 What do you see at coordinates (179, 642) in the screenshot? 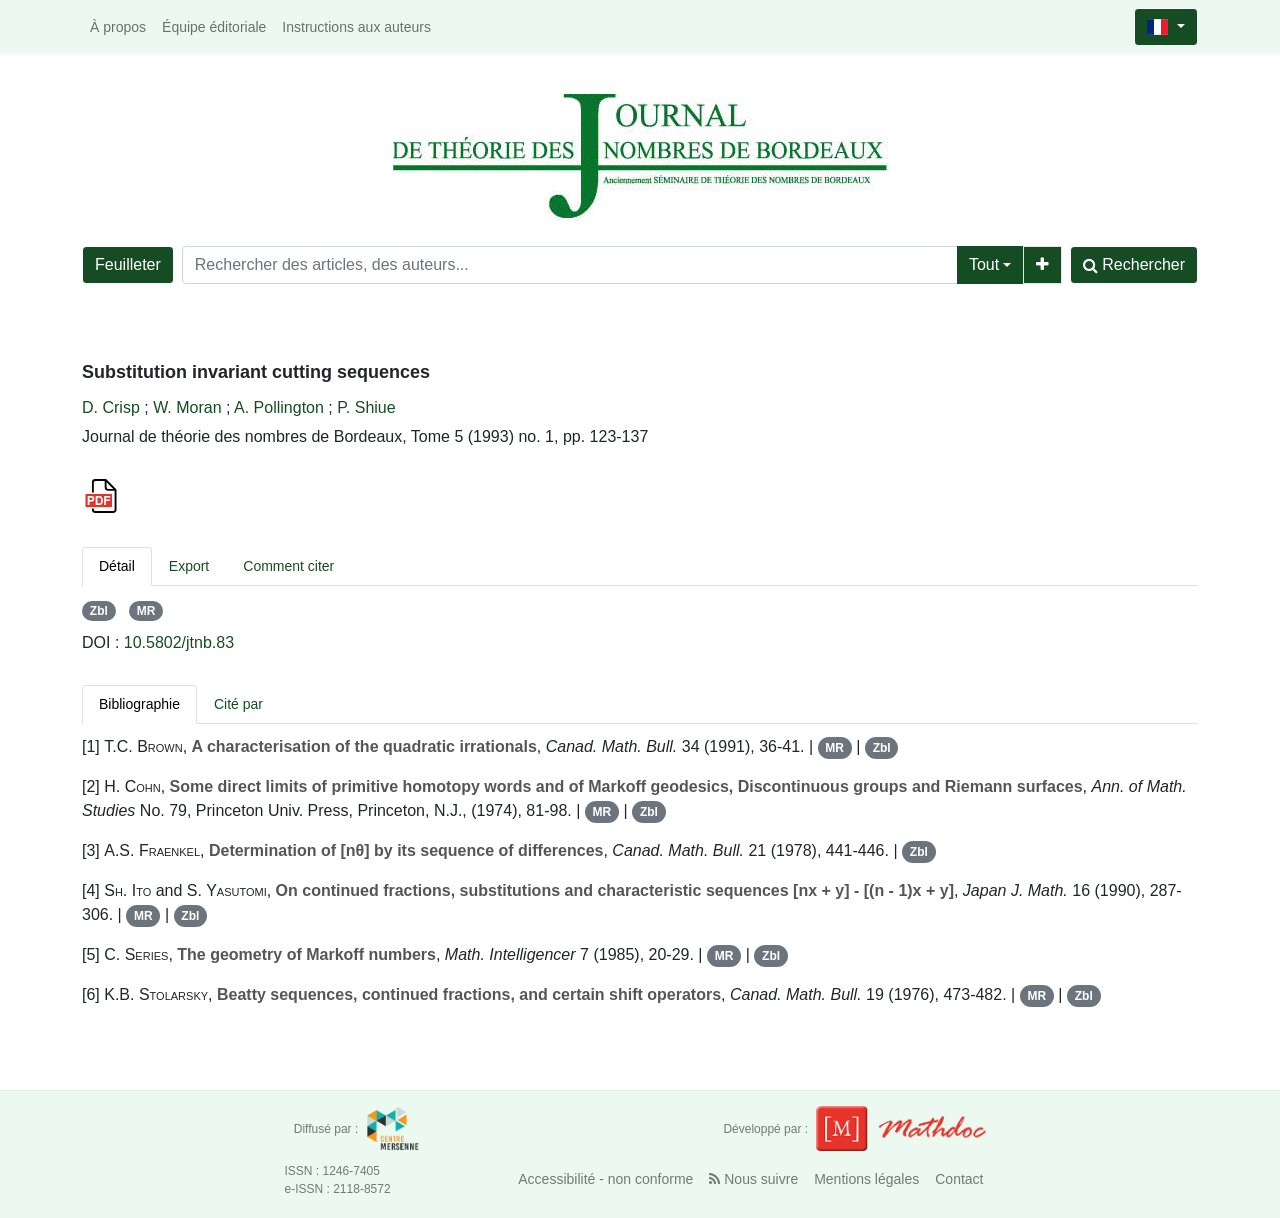
I see `10.5802/jtnb.83` at bounding box center [179, 642].